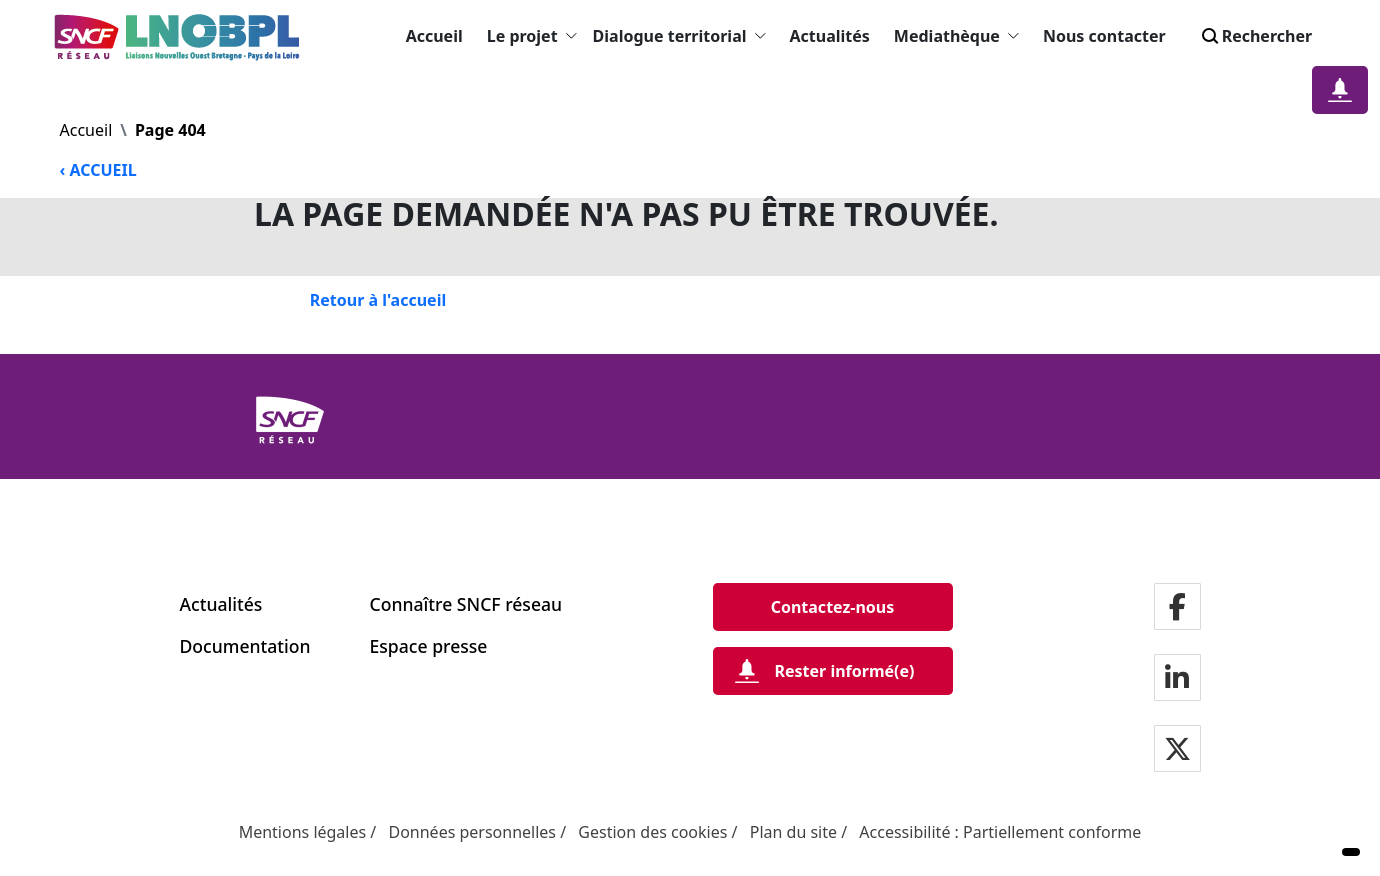 This screenshot has height=876, width=1380. What do you see at coordinates (830, 36) in the screenshot?
I see `Actualités` at bounding box center [830, 36].